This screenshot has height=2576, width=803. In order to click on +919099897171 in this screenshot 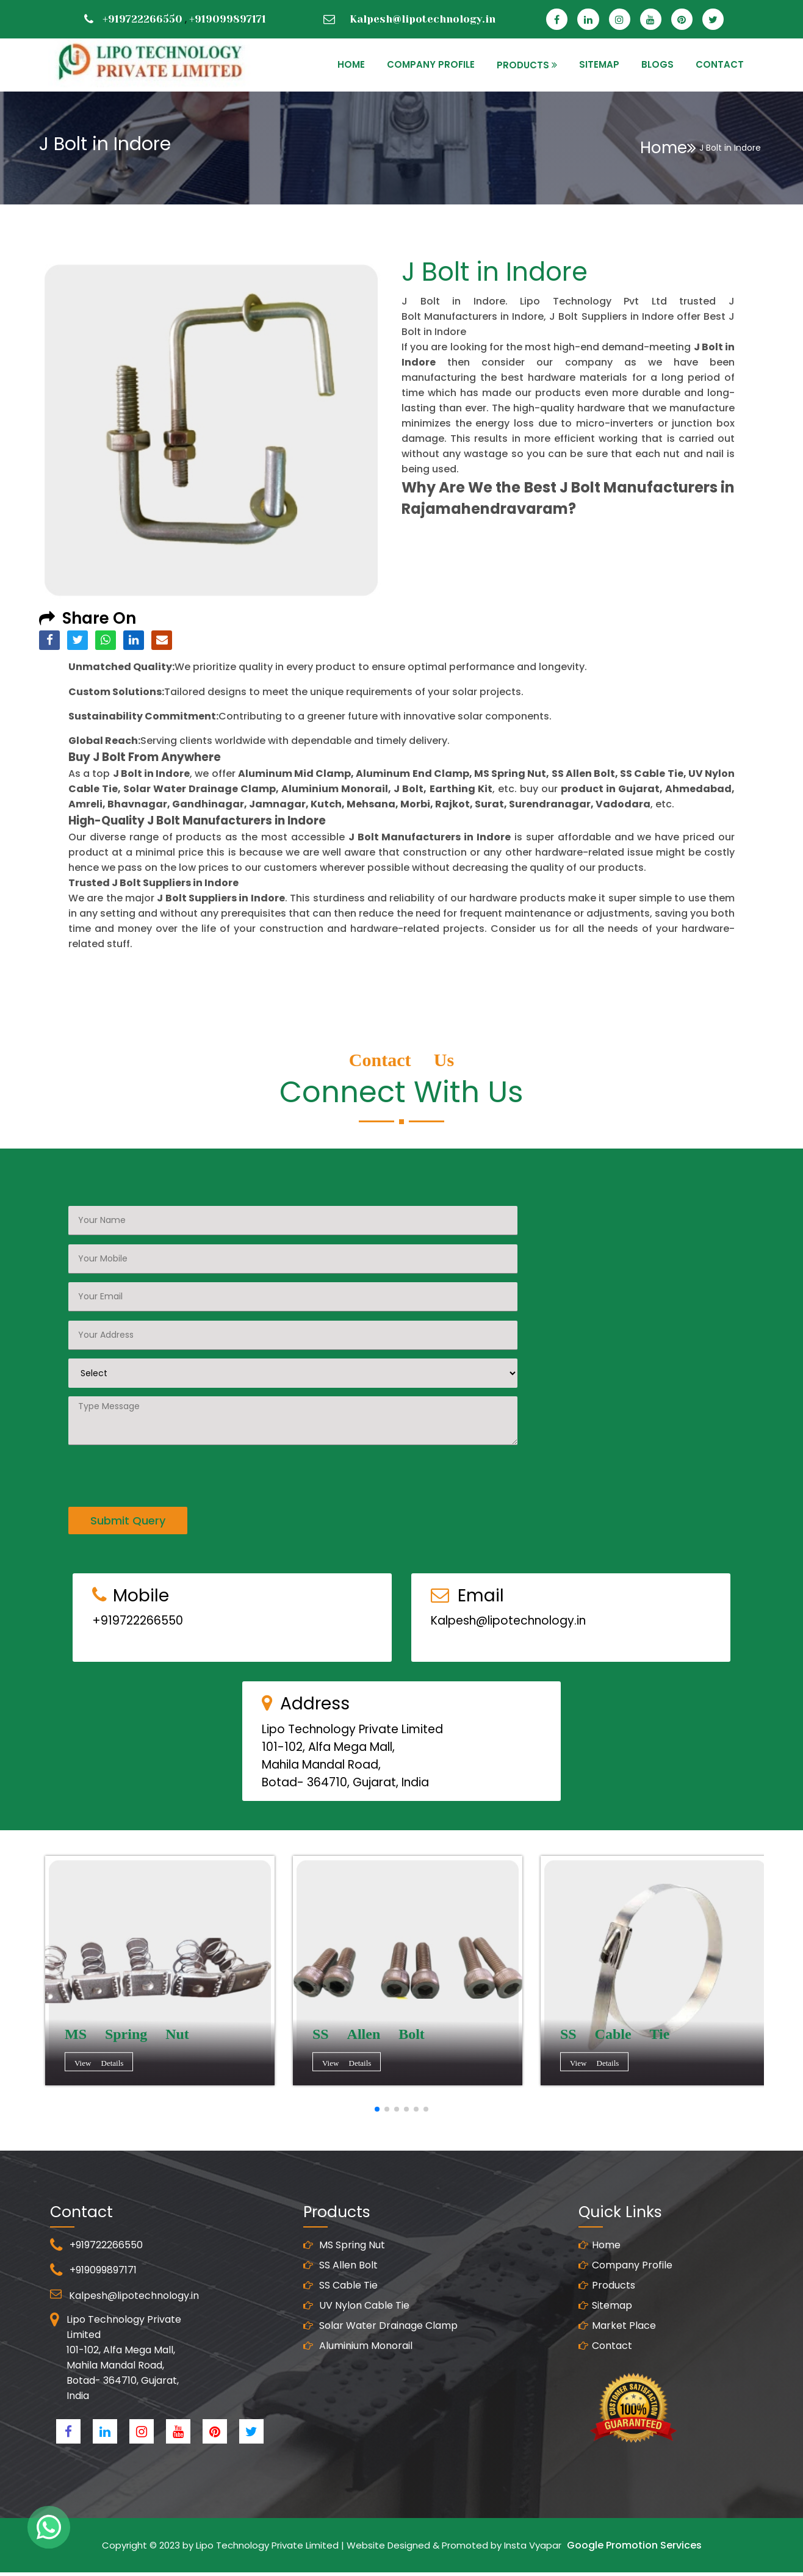, I will do `click(227, 19)`.